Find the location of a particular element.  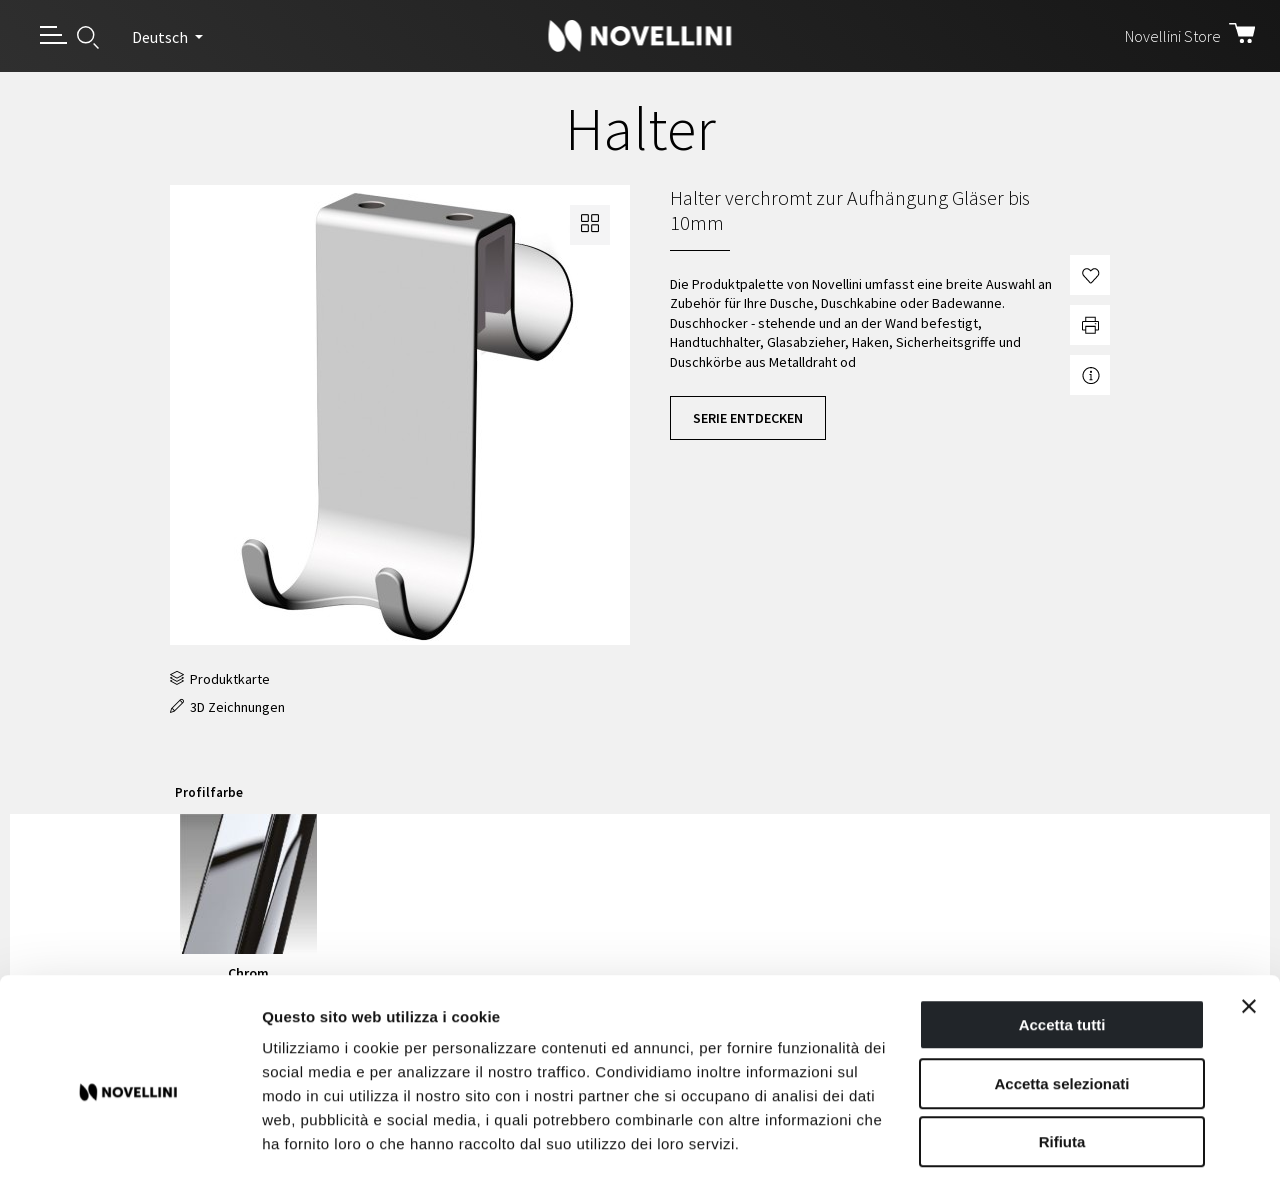

Accetta tutti is located at coordinates (1062, 936).